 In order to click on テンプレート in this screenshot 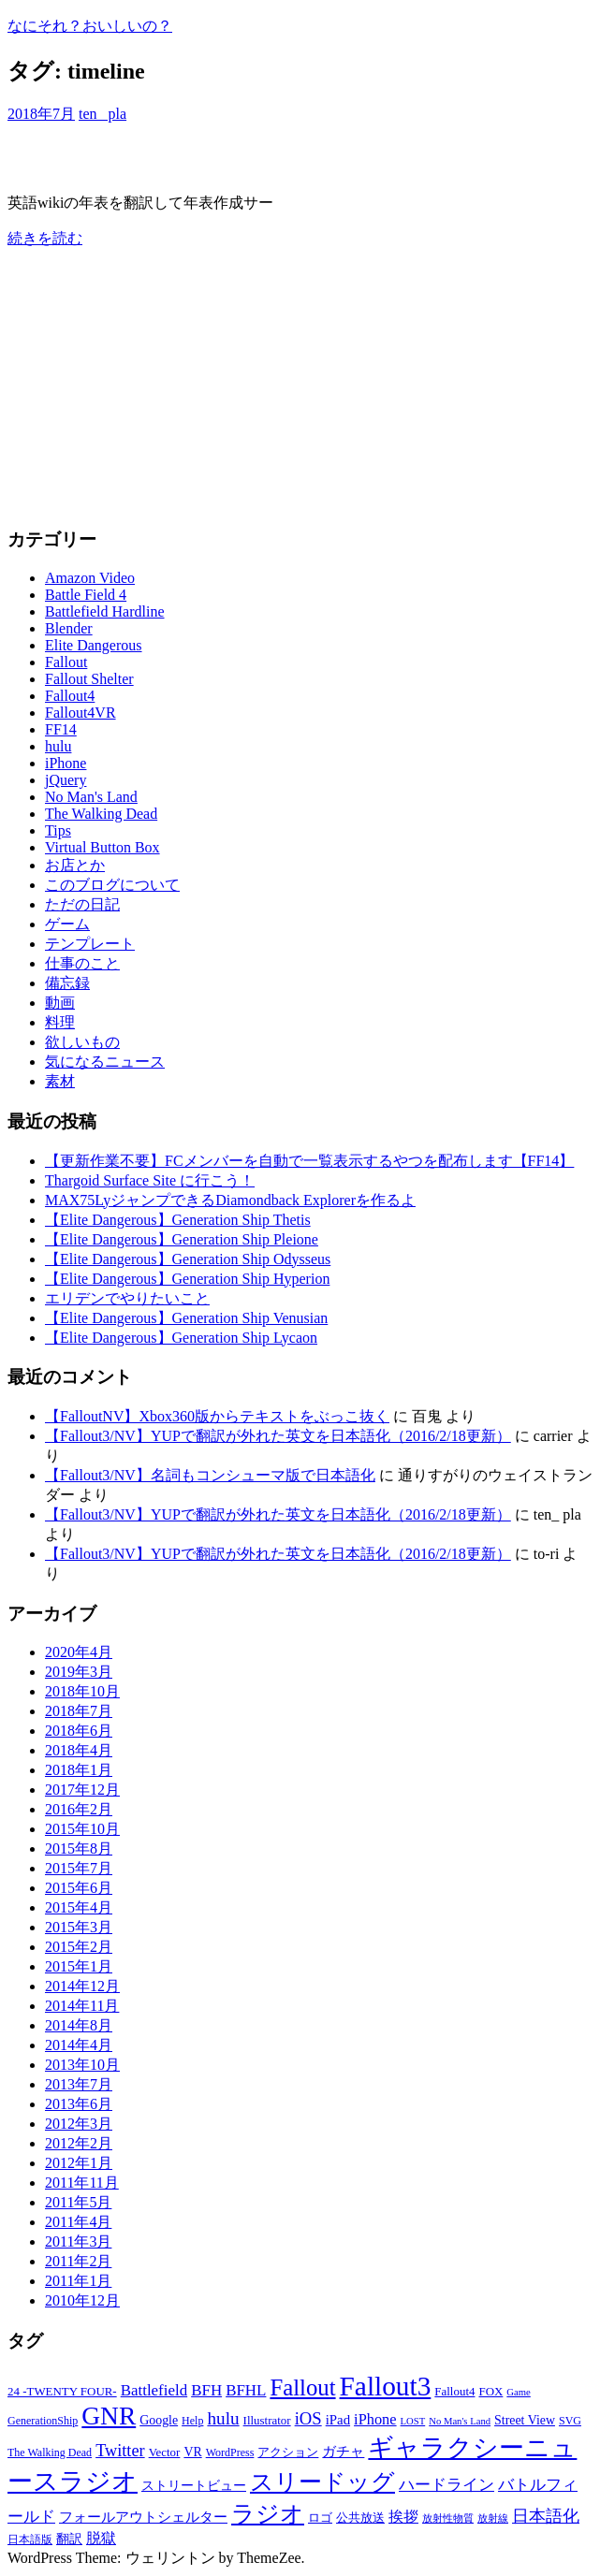, I will do `click(90, 944)`.